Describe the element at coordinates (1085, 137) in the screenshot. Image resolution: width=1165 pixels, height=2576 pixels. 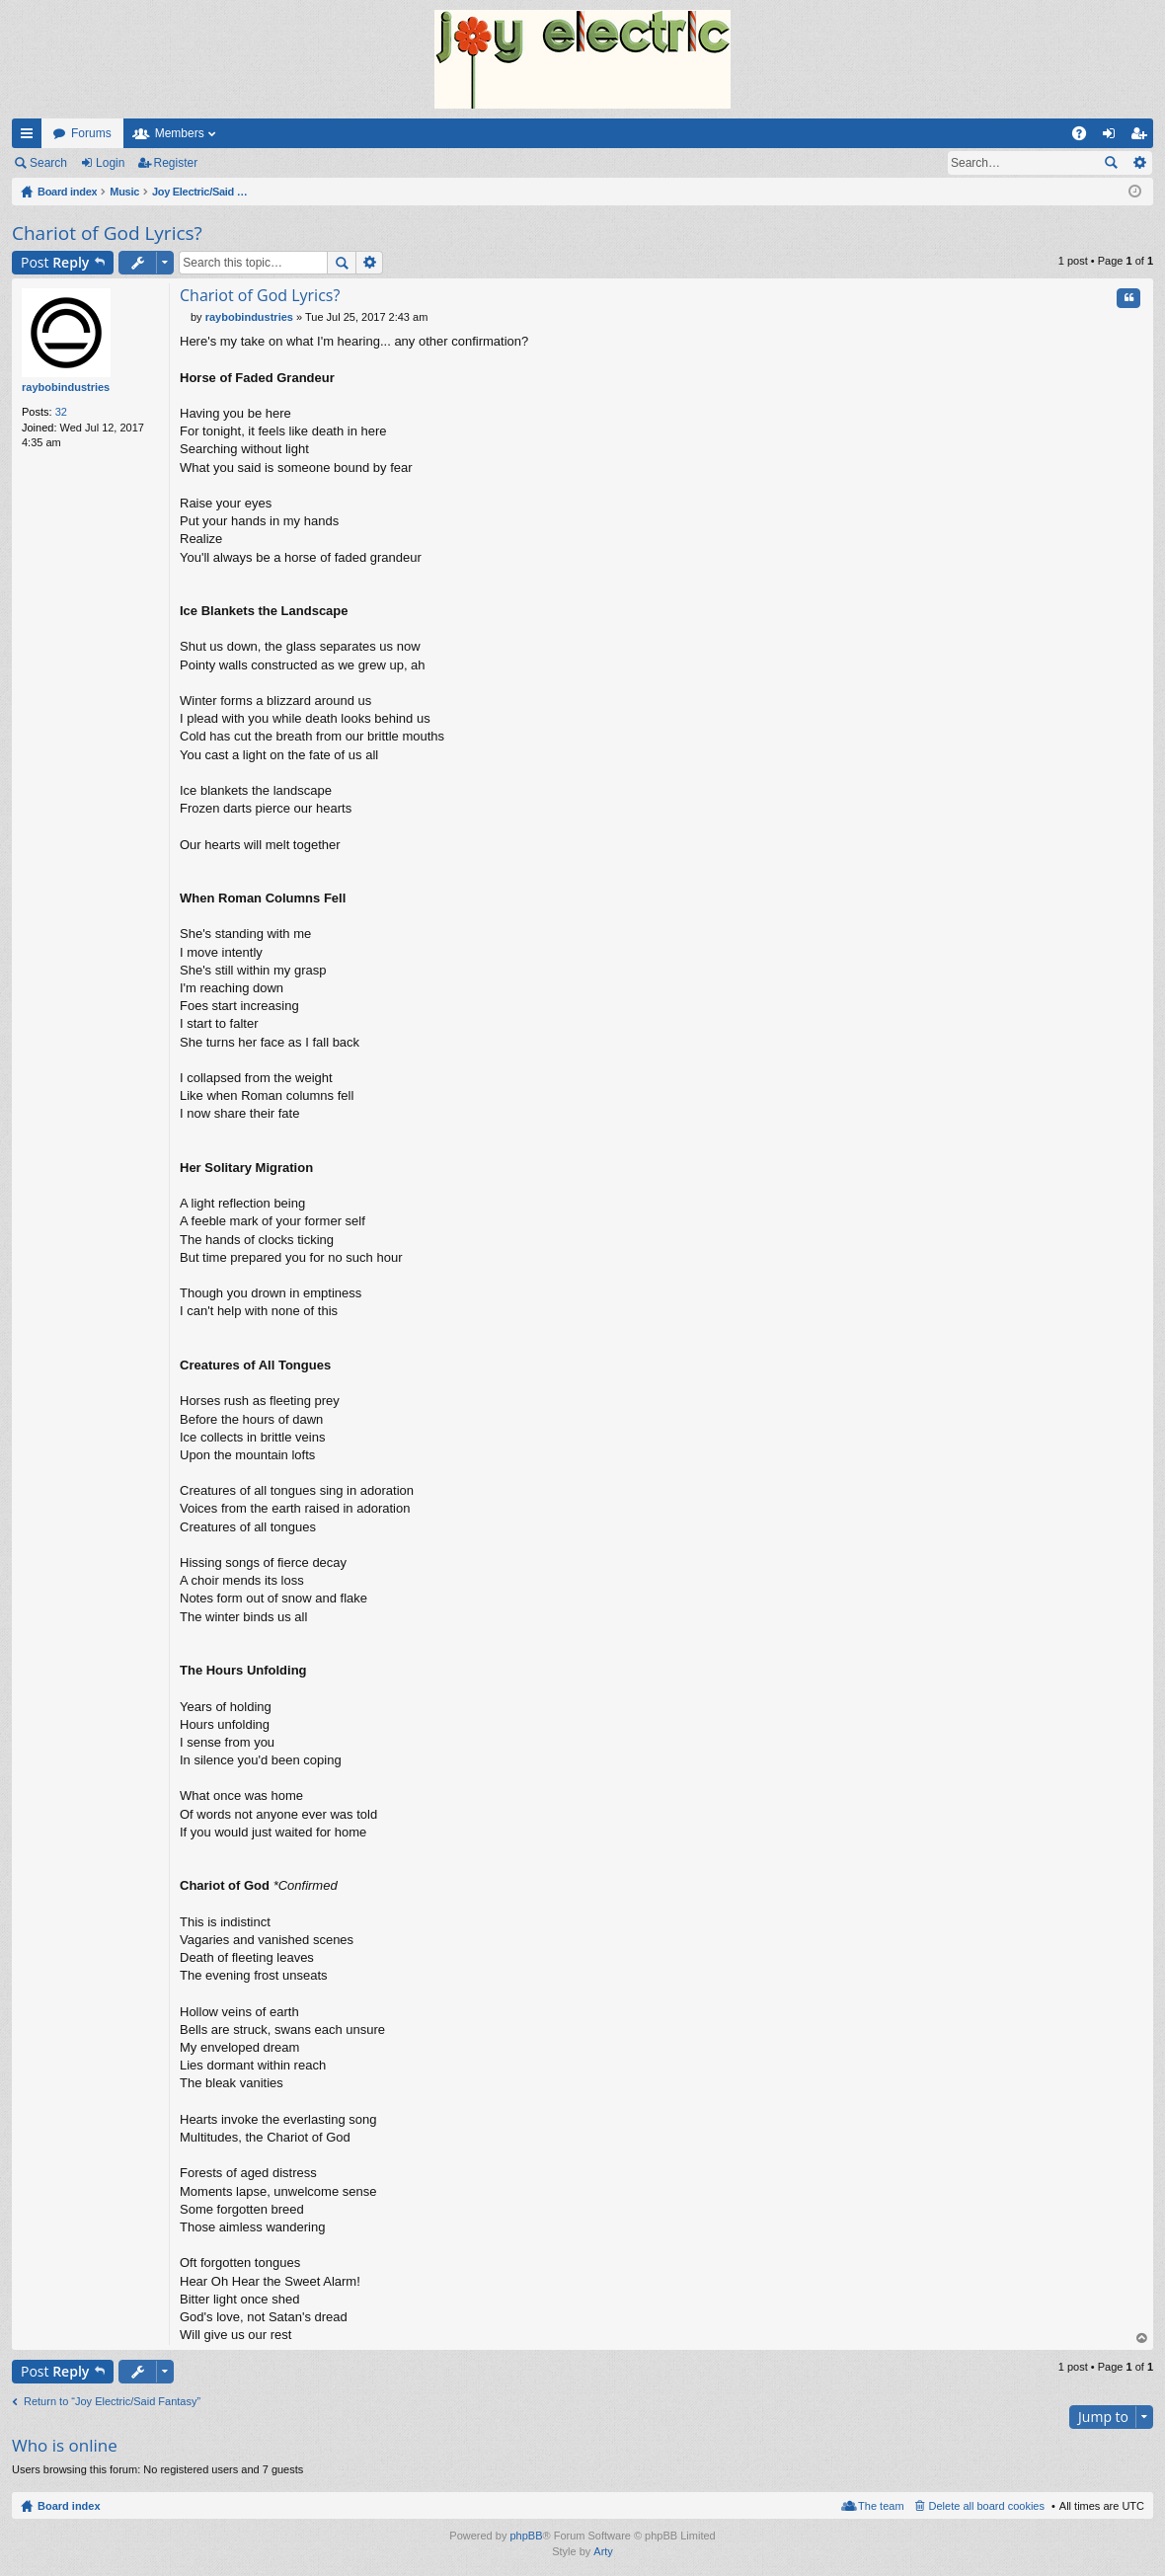
I see `FAQ [menuitem]` at that location.